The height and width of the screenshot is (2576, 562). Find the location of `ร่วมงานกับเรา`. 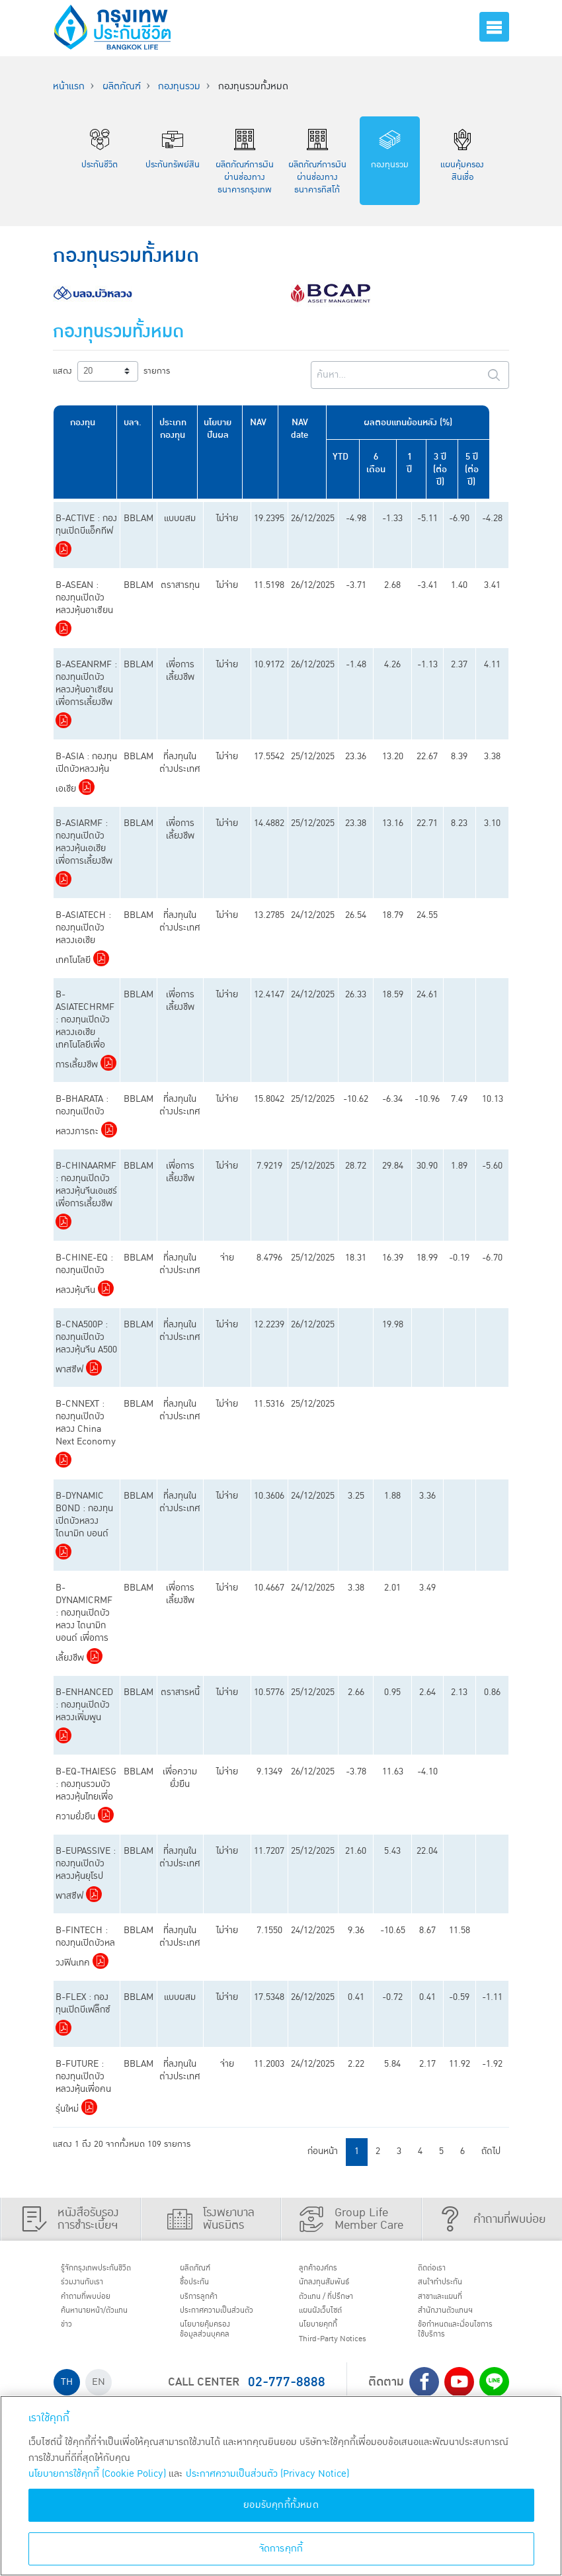

ร่วมงานกับเรา is located at coordinates (90, 2286).